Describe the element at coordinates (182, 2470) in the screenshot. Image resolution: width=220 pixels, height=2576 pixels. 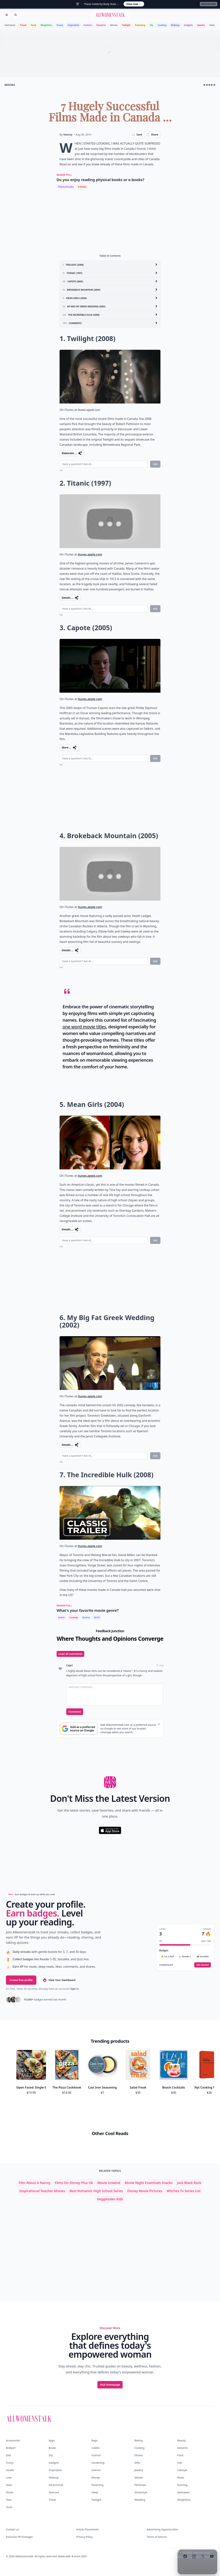
I see `Lifestyle` at that location.